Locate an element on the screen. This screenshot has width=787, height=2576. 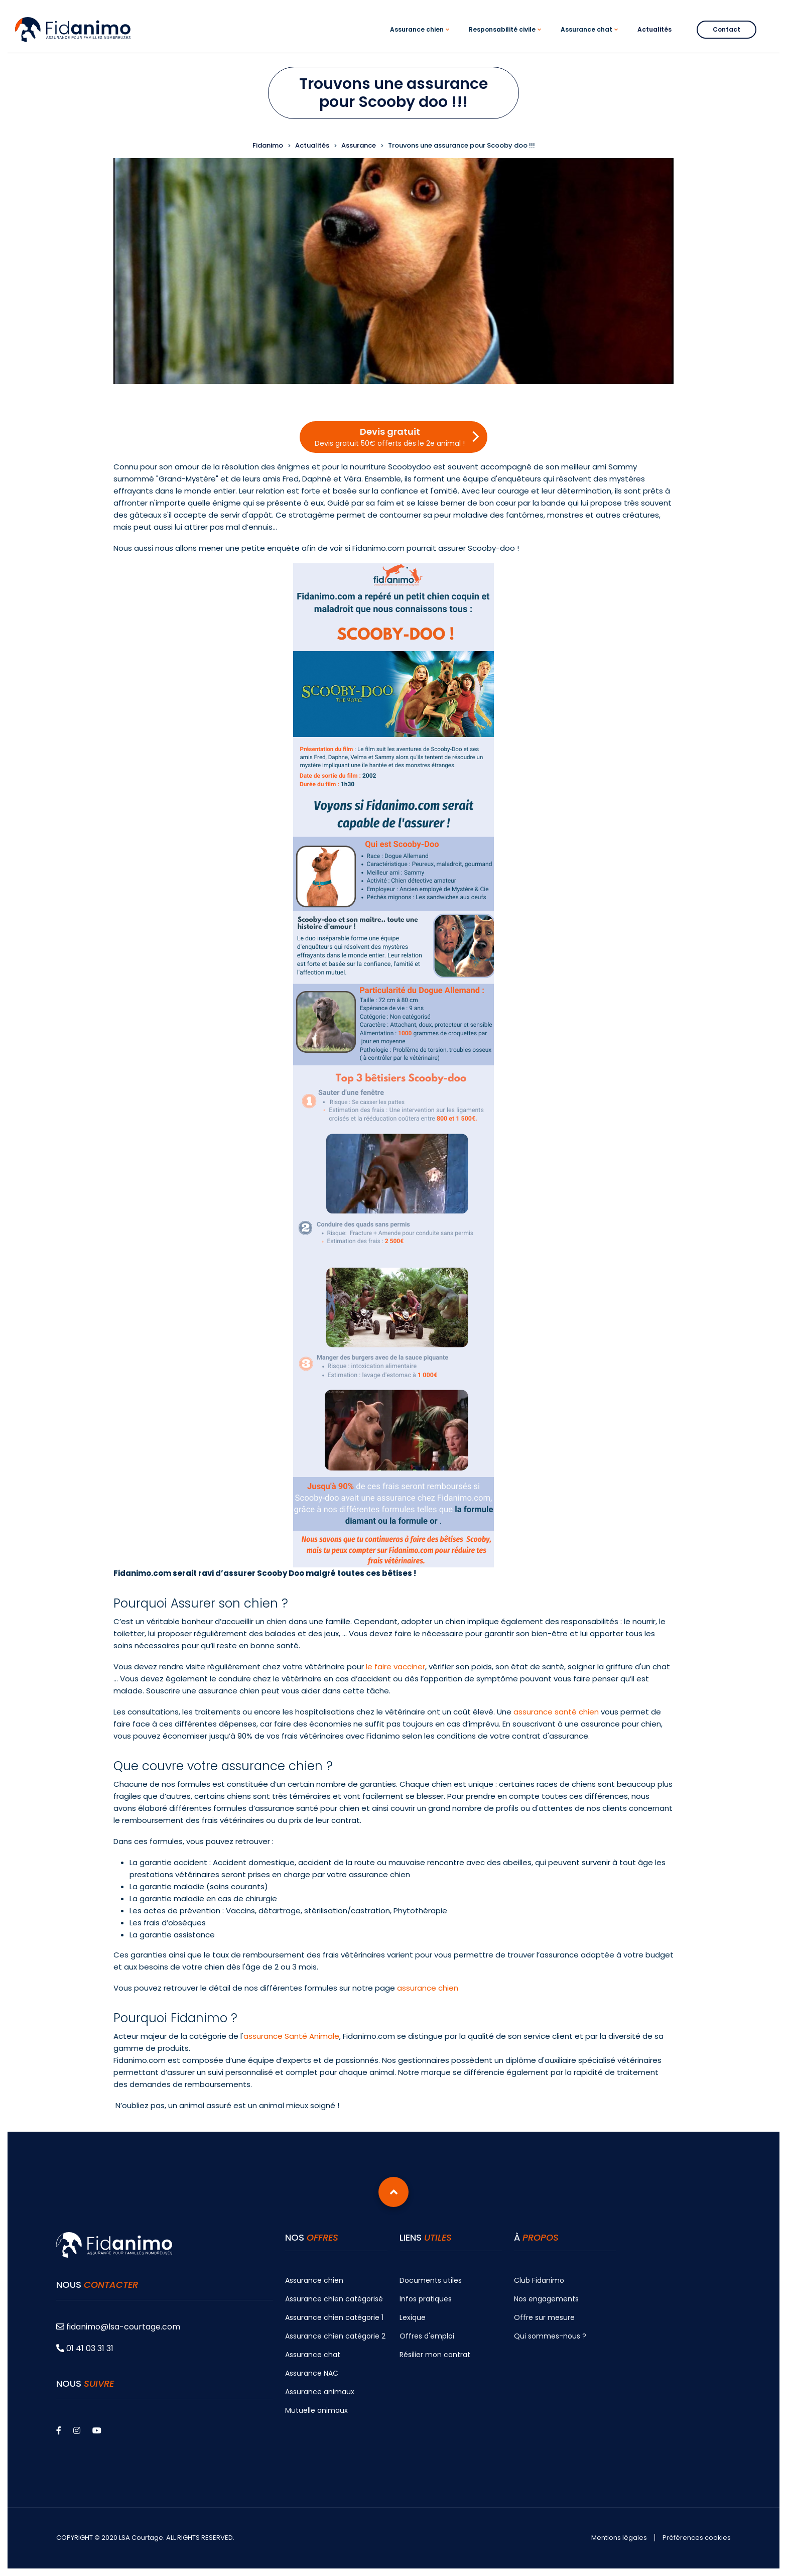
Assurance chien [menuitem] is located at coordinates (421, 38).